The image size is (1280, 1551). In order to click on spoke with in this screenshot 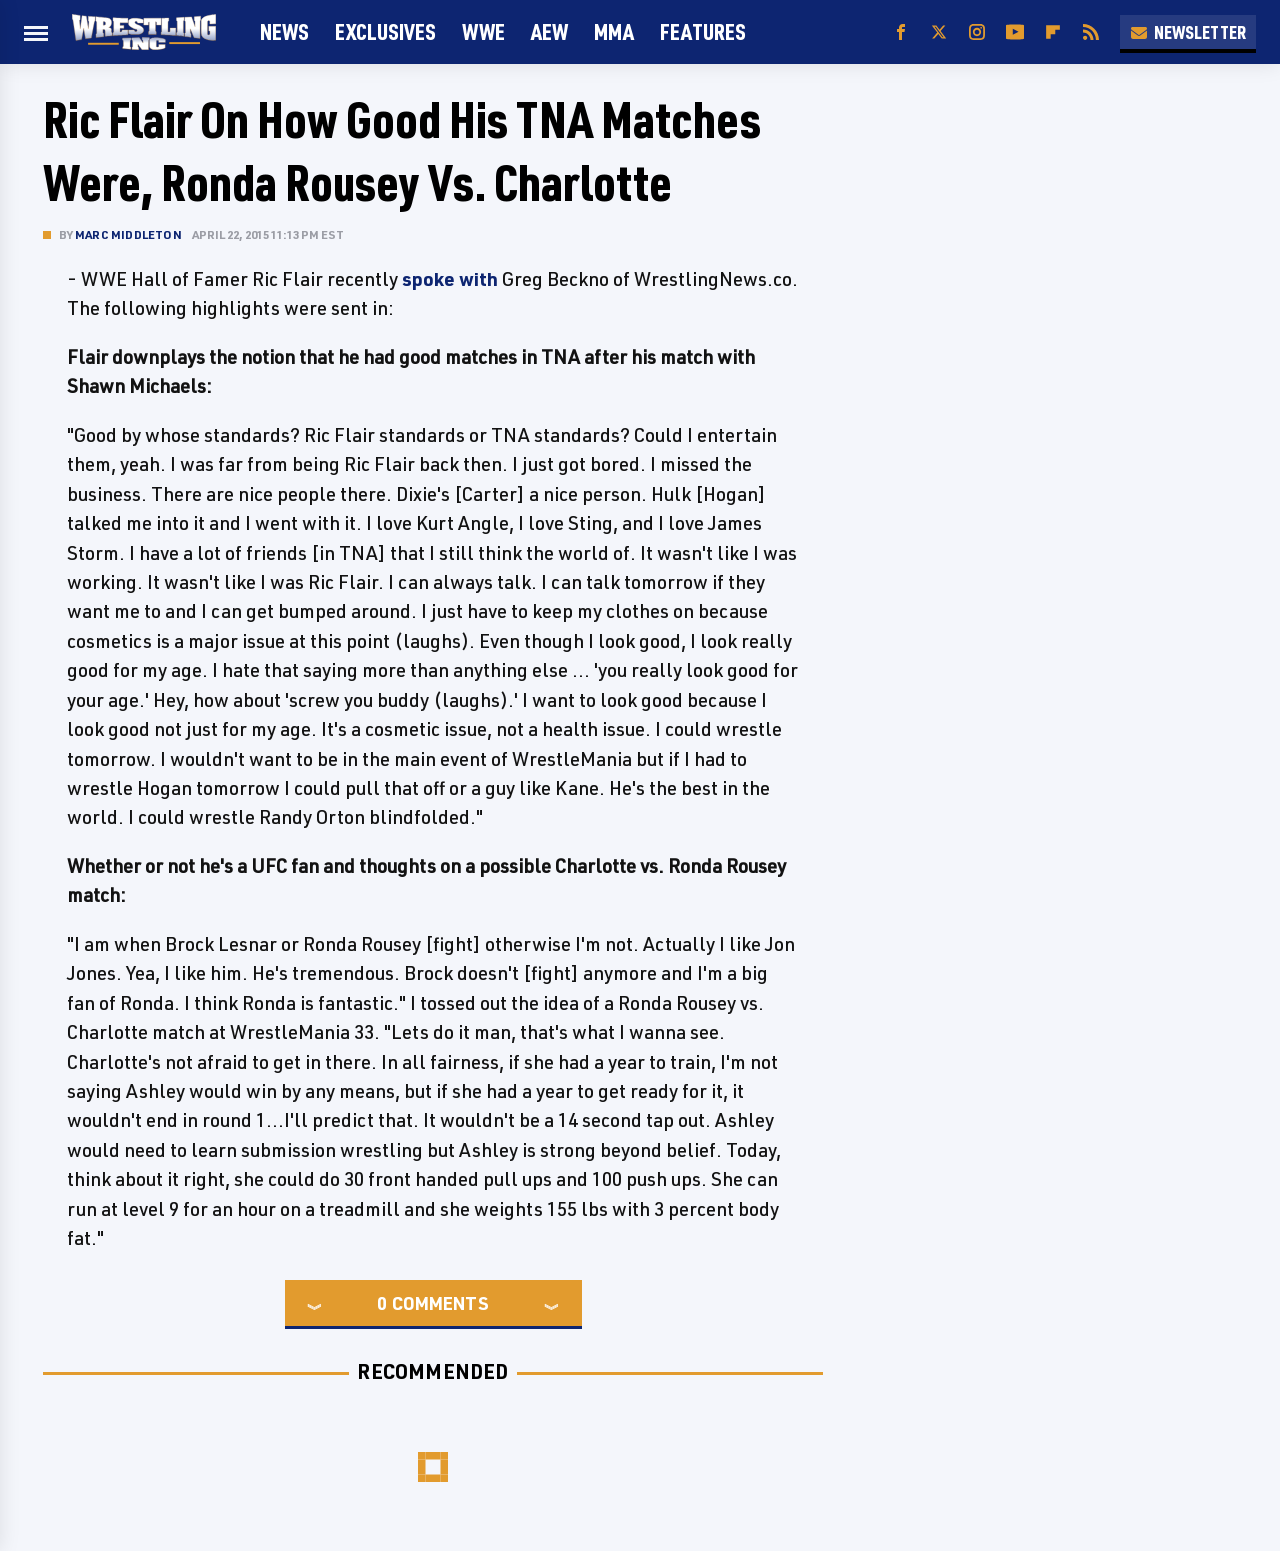, I will do `click(450, 279)`.